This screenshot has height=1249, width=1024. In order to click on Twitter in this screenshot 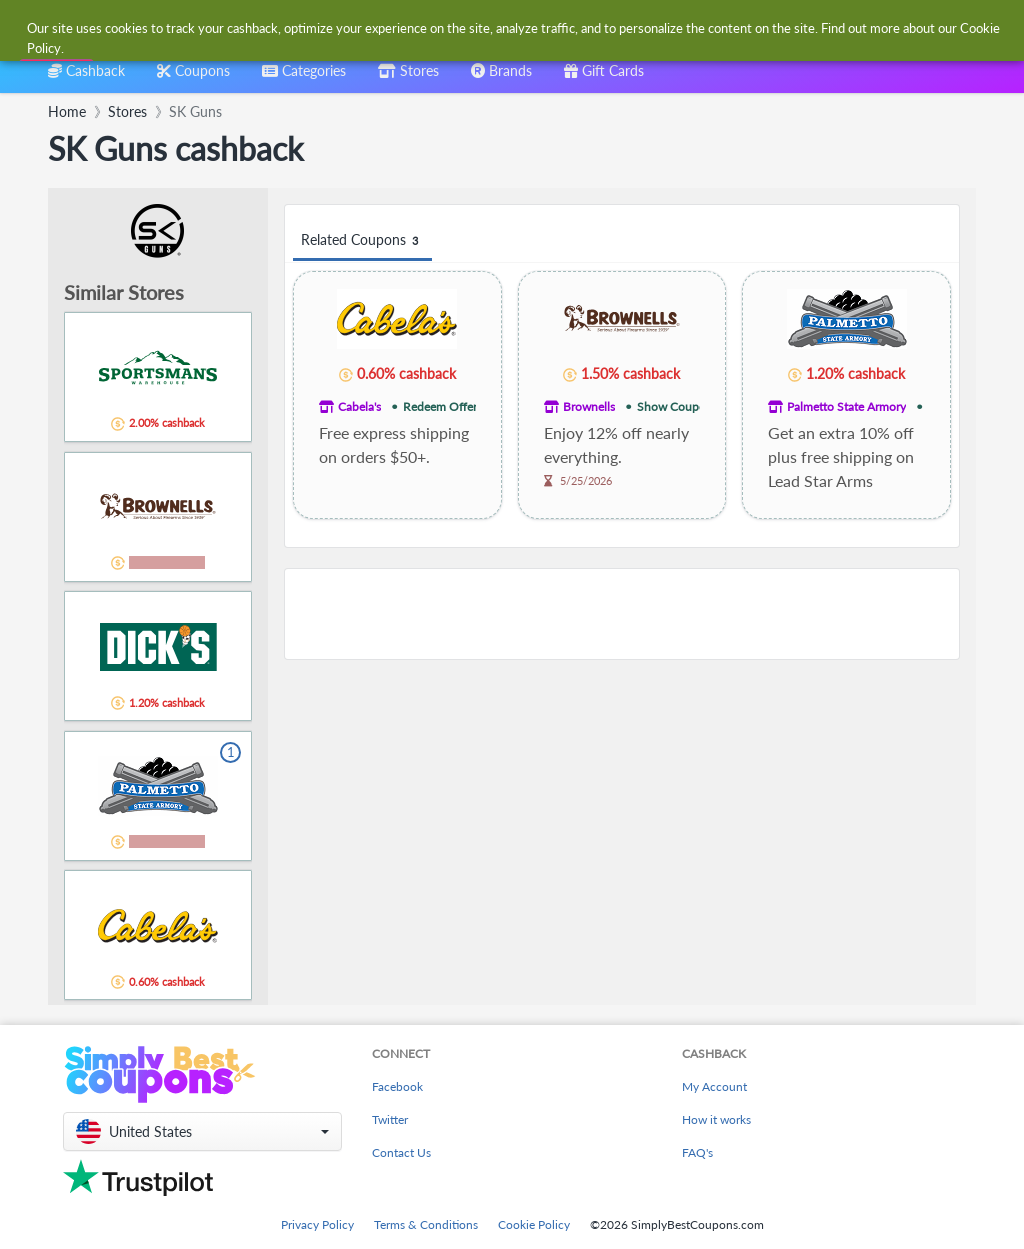, I will do `click(390, 1119)`.